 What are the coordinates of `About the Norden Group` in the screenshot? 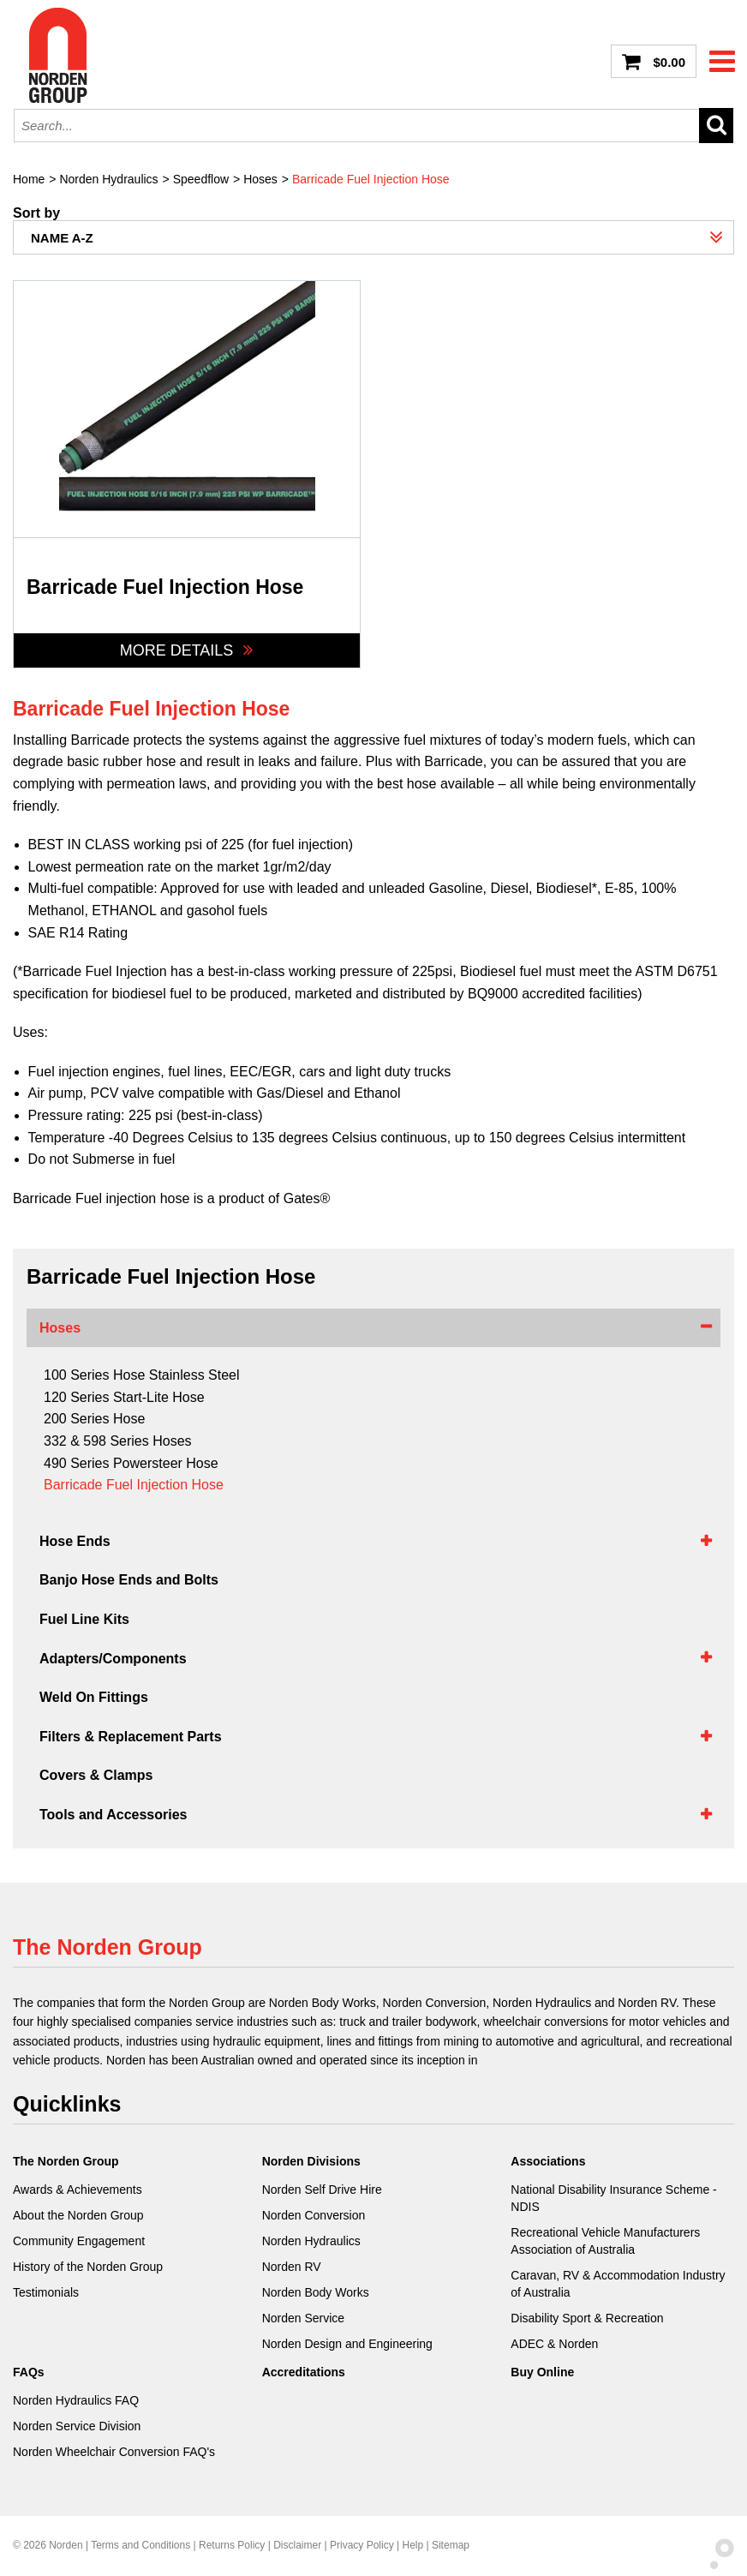 It's located at (78, 2215).